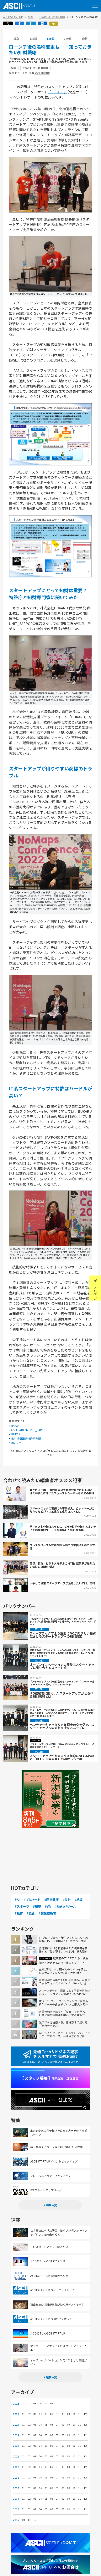  What do you see at coordinates (13, 17) in the screenshot?
I see `ASCII STARTUP` at bounding box center [13, 17].